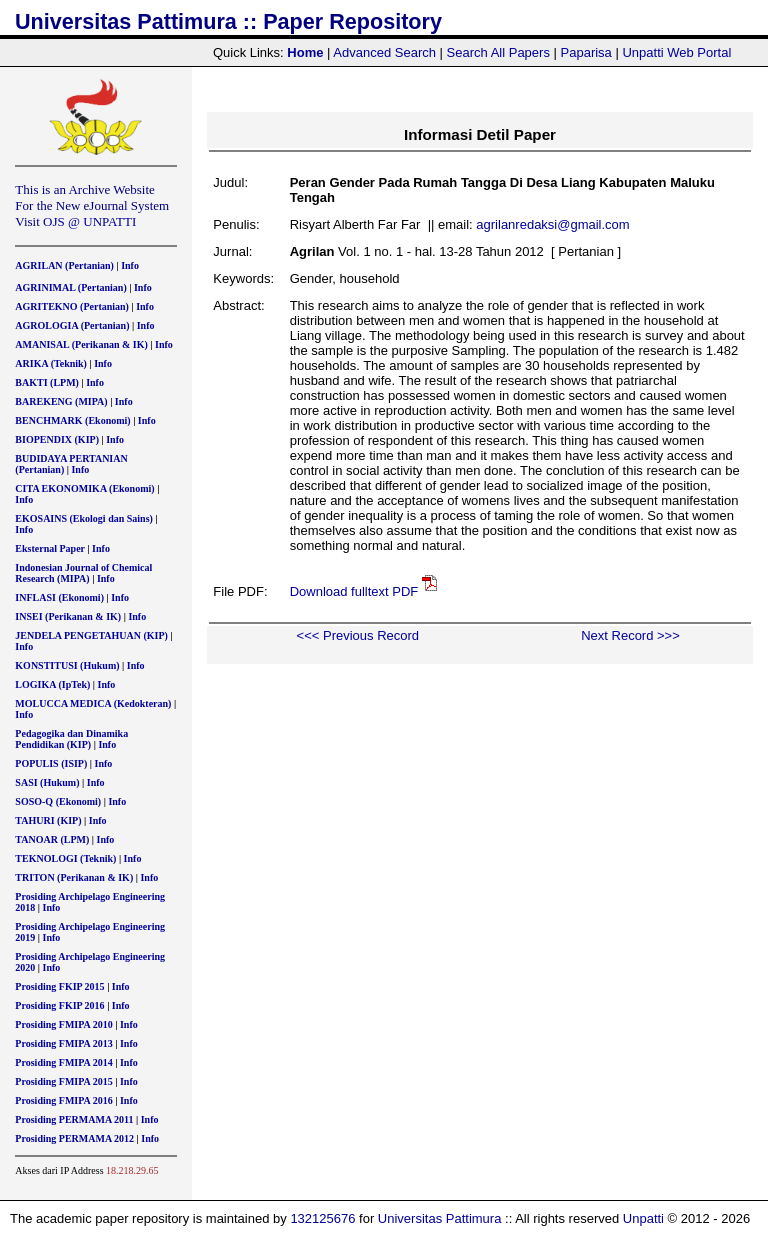 Image resolution: width=768 pixels, height=1236 pixels. What do you see at coordinates (354, 591) in the screenshot?
I see `Download fulltext PDF` at bounding box center [354, 591].